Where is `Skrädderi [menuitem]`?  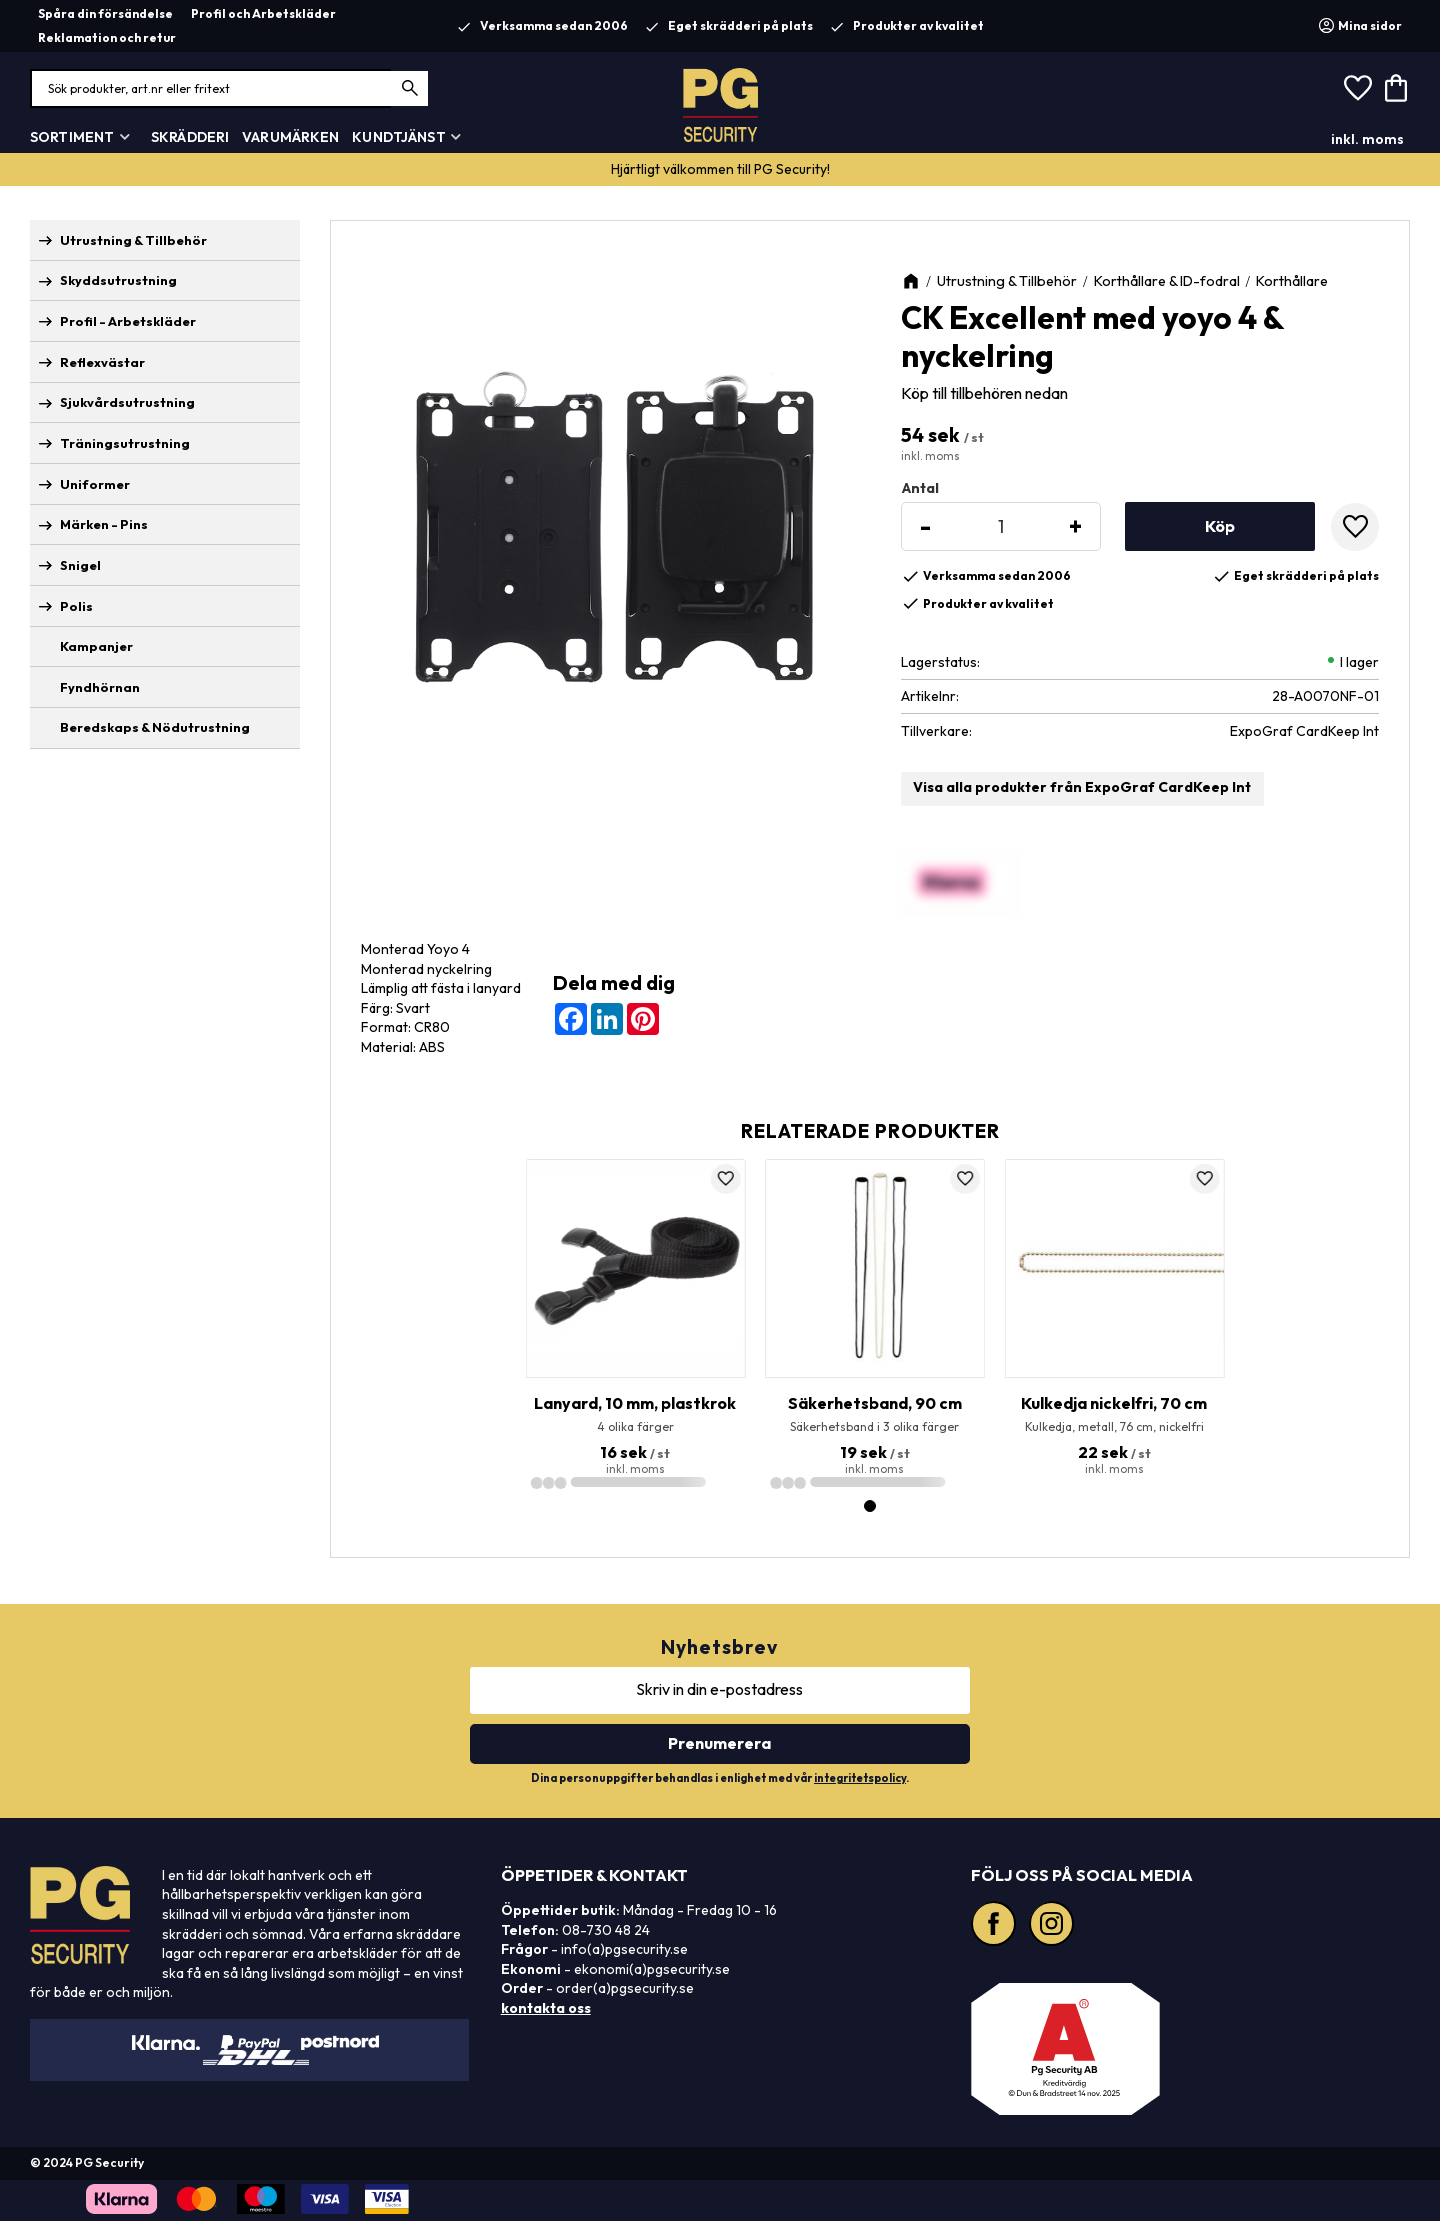
Skrädderi [menuitem] is located at coordinates (190, 137).